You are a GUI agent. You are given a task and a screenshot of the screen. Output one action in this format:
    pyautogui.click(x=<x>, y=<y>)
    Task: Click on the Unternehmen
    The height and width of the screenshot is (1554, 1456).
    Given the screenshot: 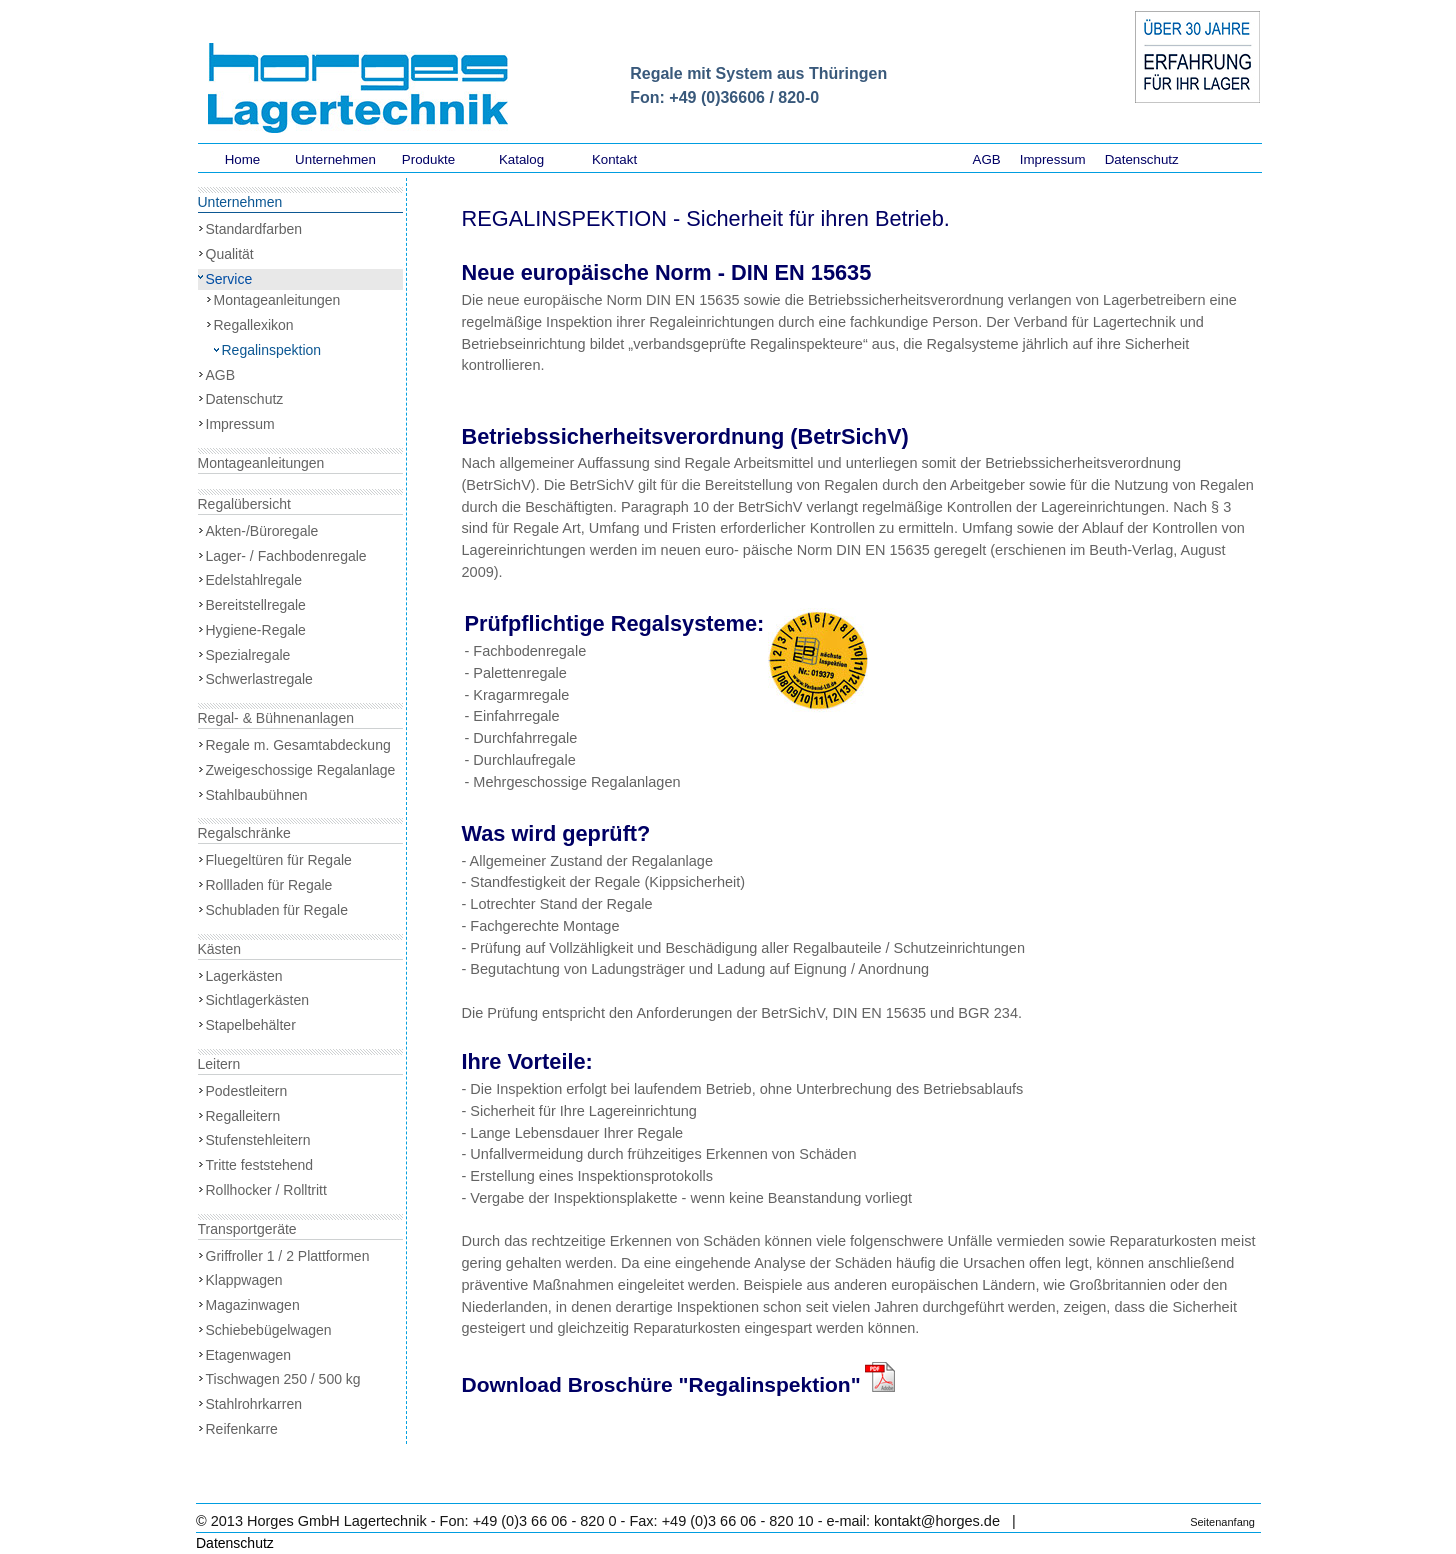 What is the action you would take?
    pyautogui.click(x=335, y=159)
    